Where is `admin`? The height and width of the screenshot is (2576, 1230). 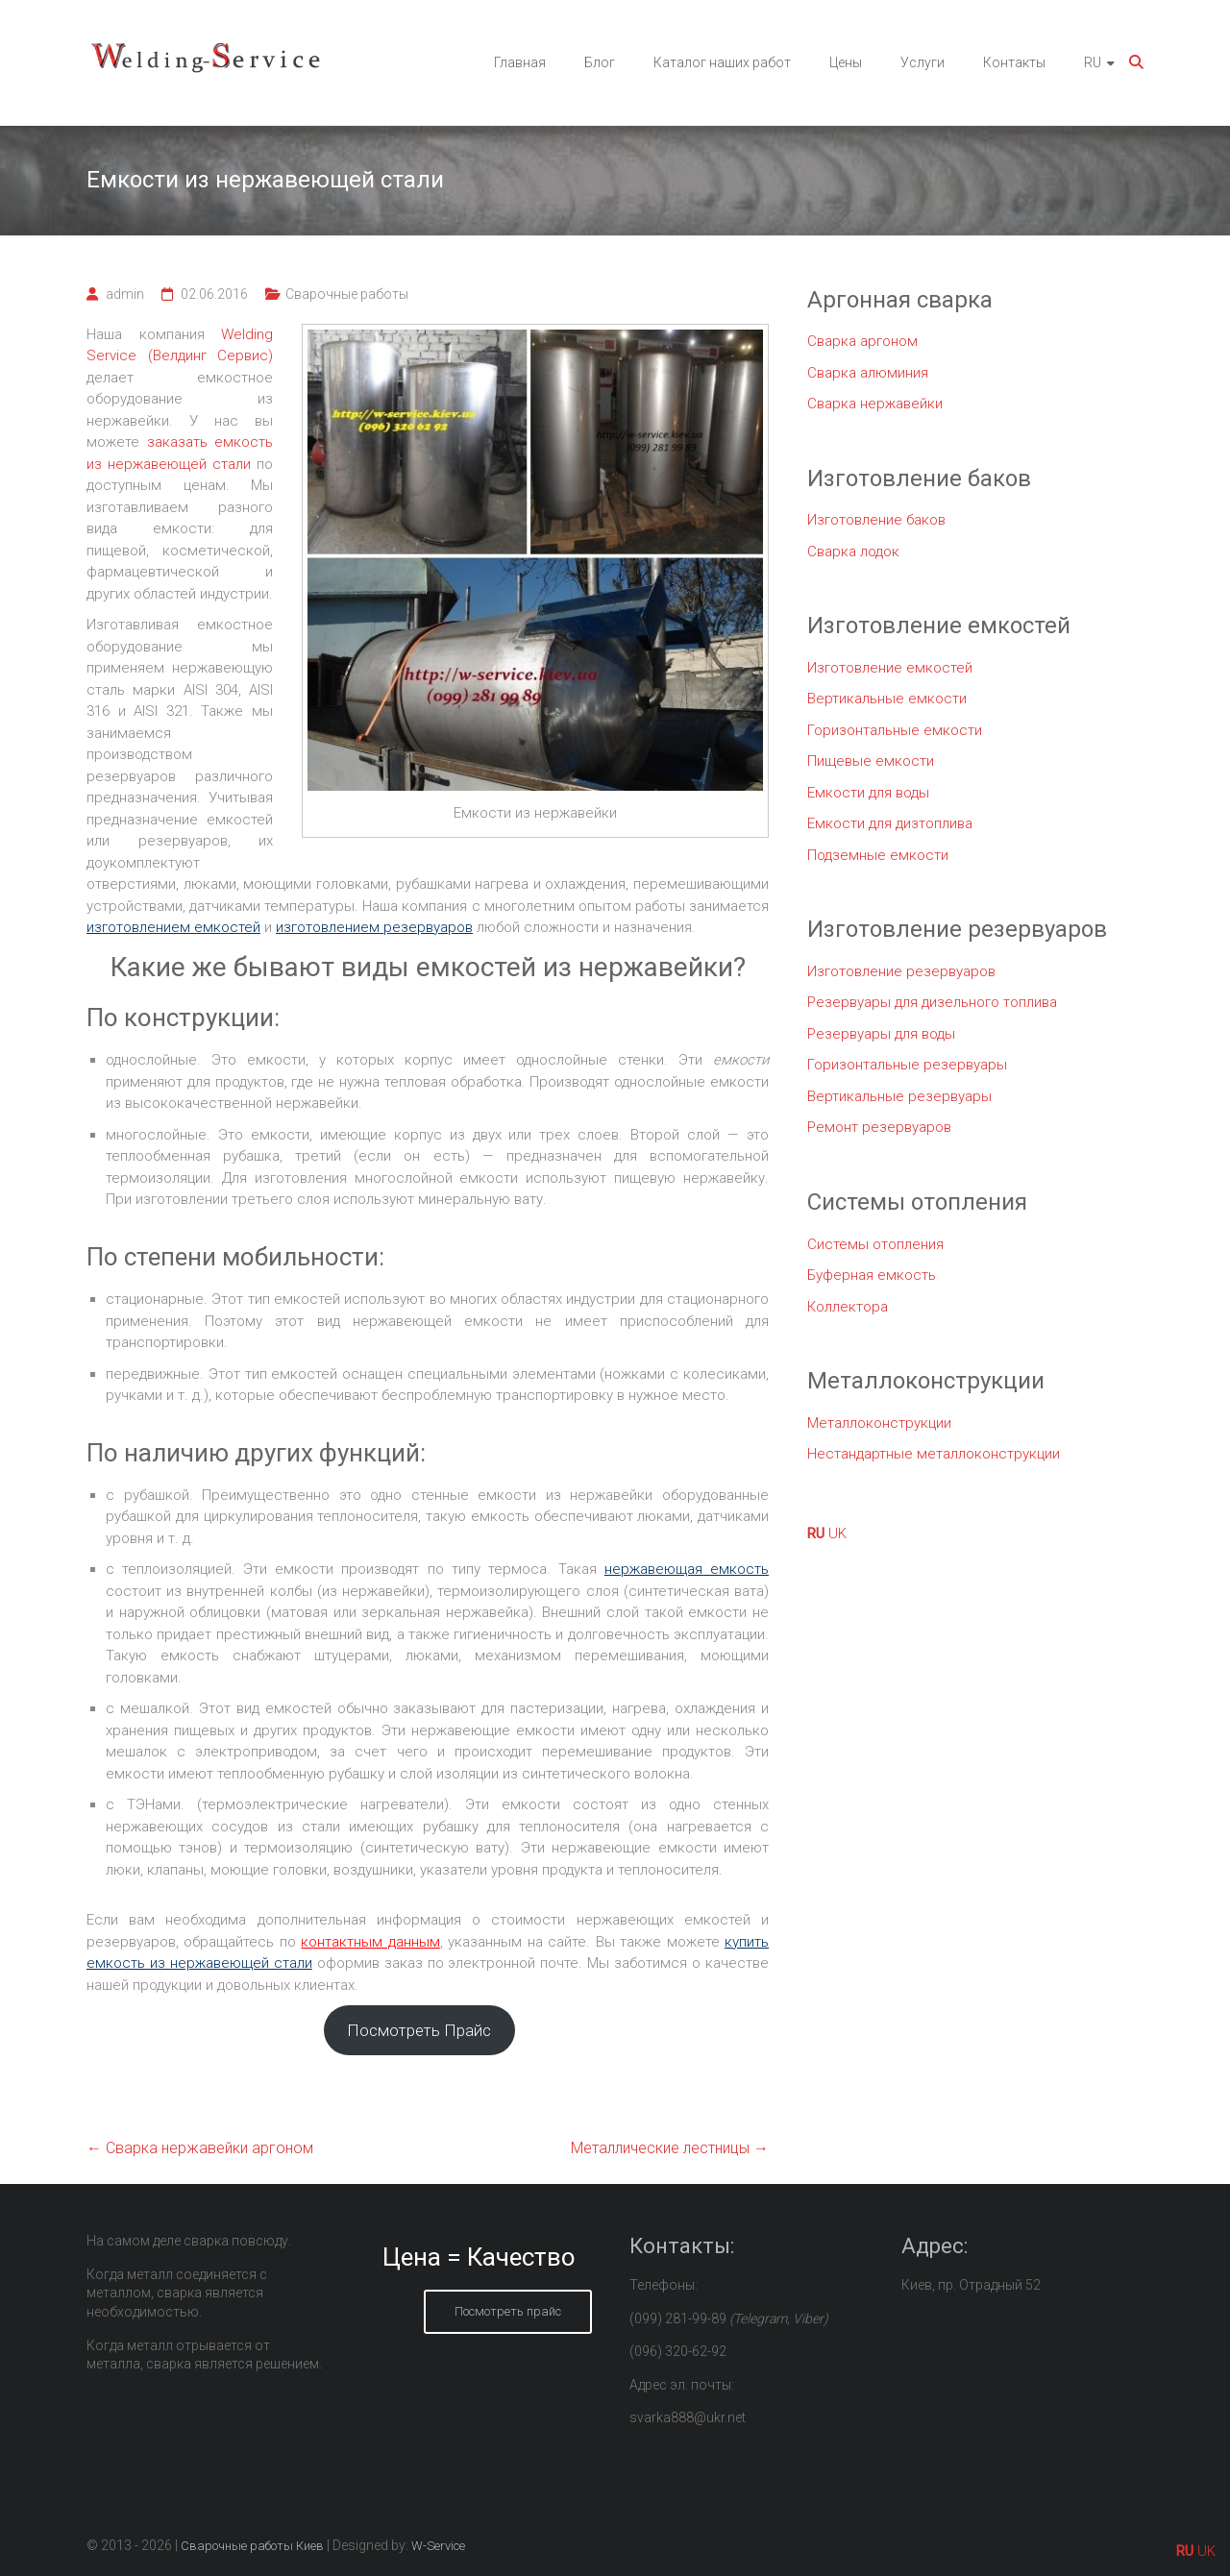
admin is located at coordinates (125, 294).